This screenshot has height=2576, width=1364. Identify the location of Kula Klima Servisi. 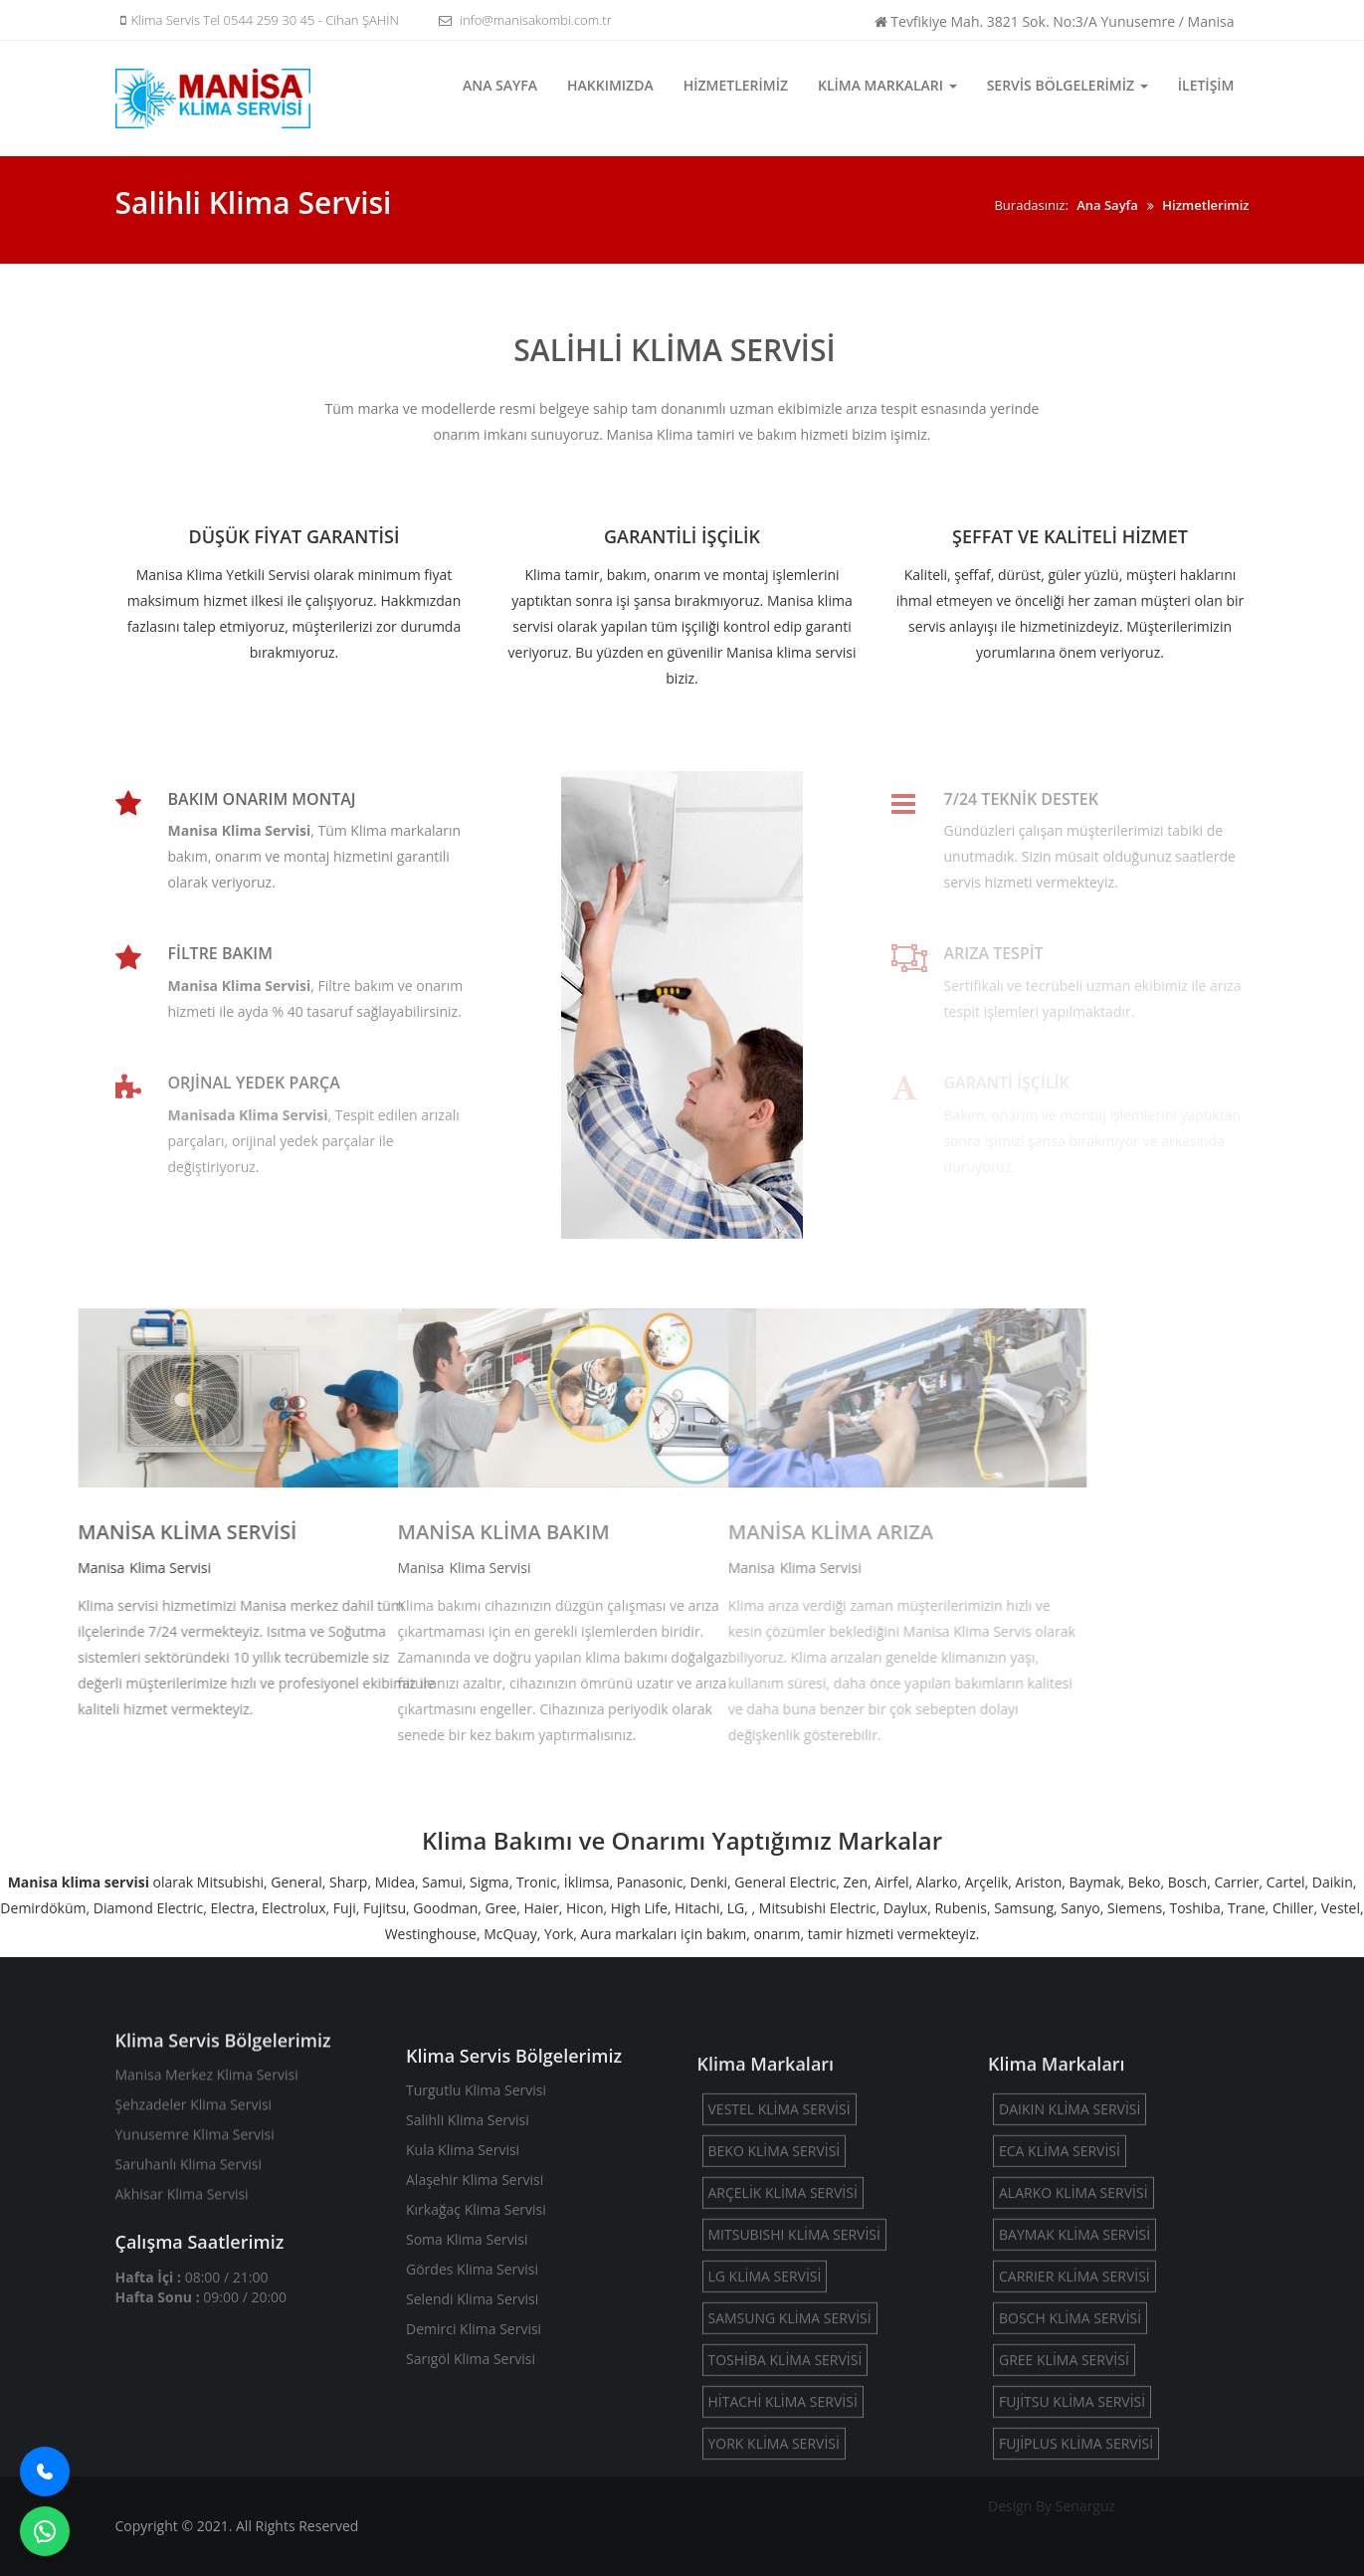
(462, 2267).